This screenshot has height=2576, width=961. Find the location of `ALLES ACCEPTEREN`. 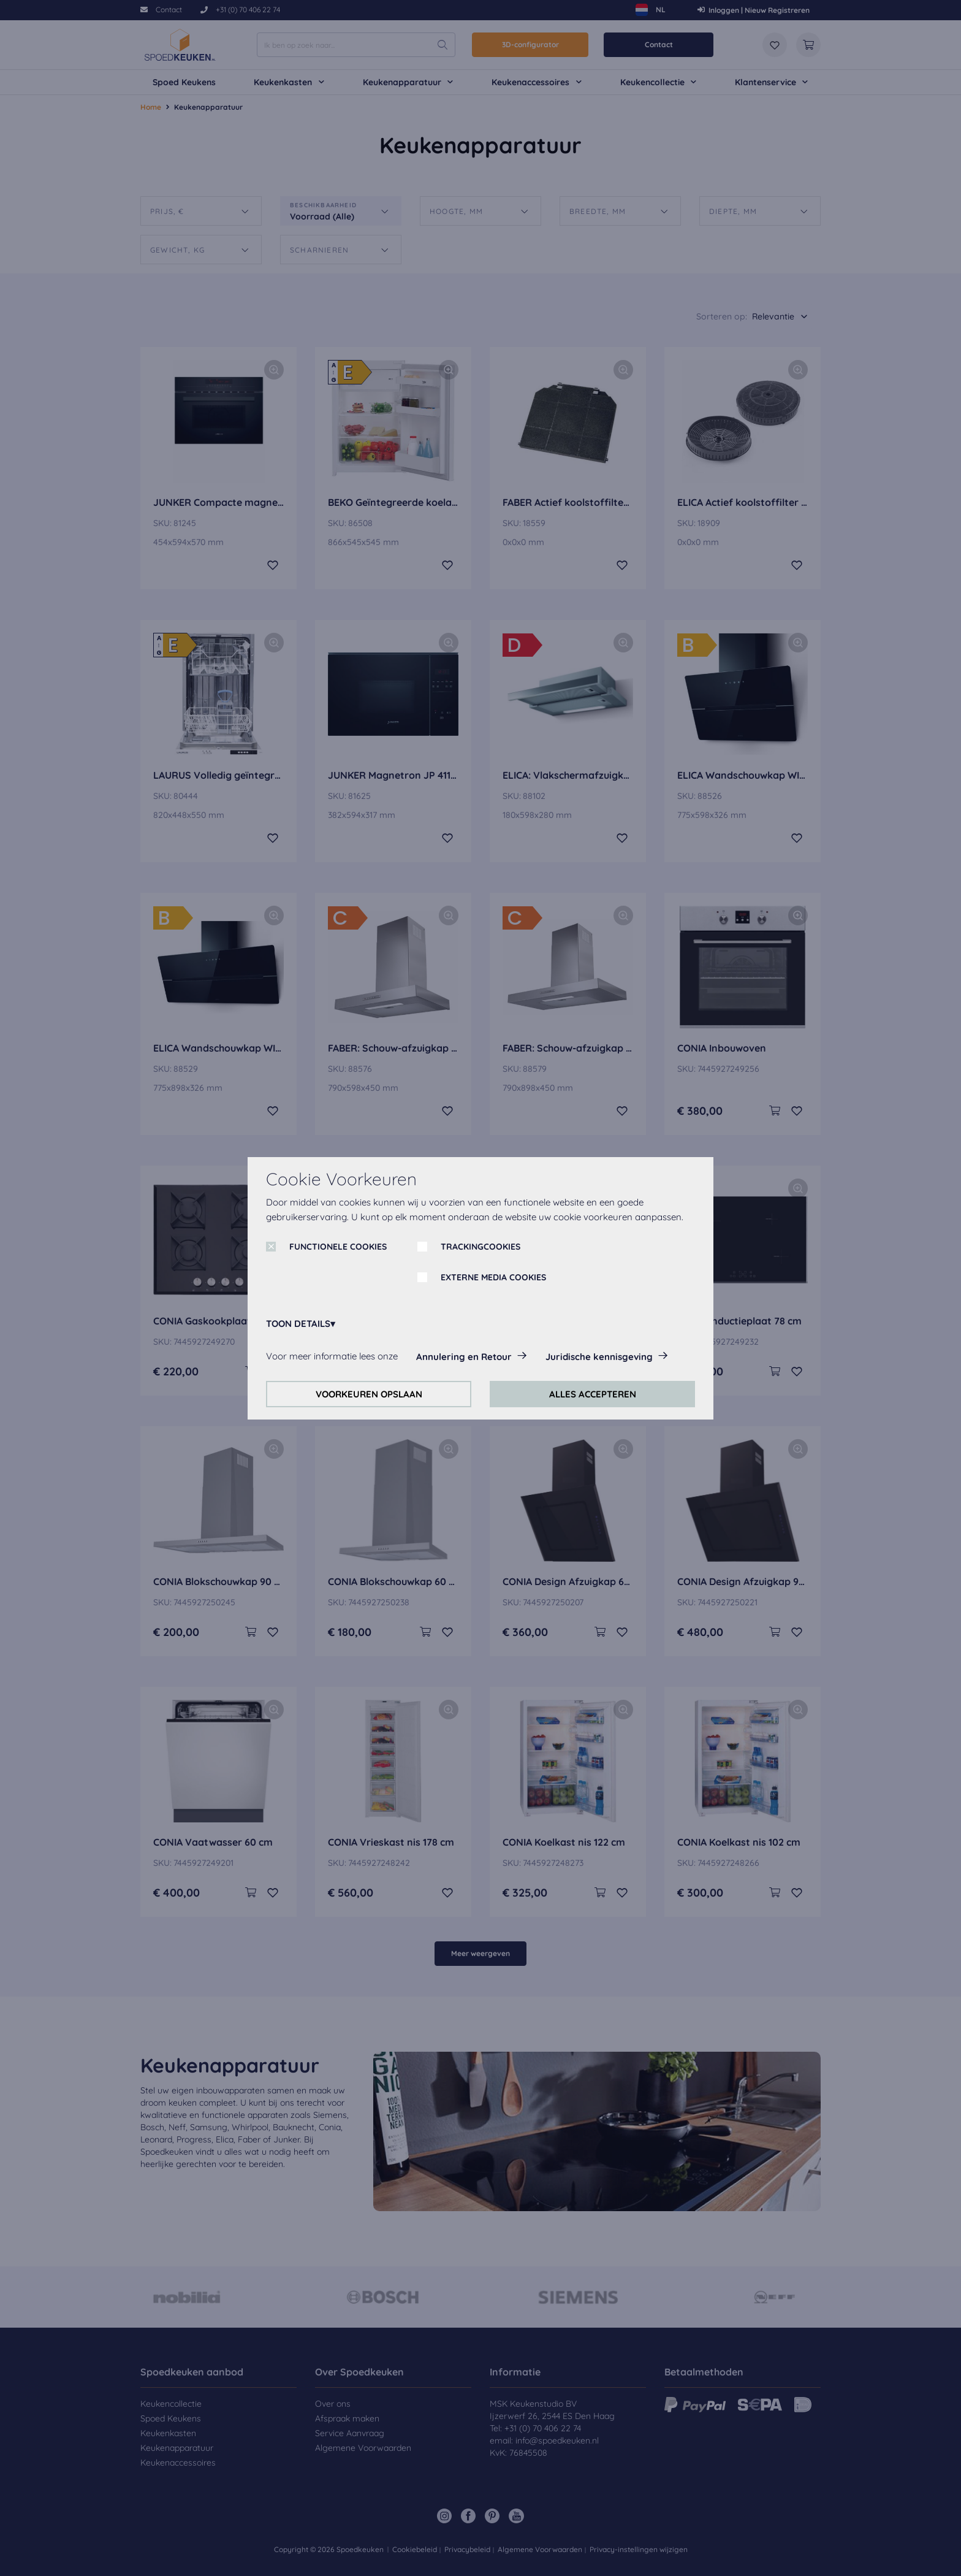

ALLES ACCEPTEREN is located at coordinates (592, 1394).